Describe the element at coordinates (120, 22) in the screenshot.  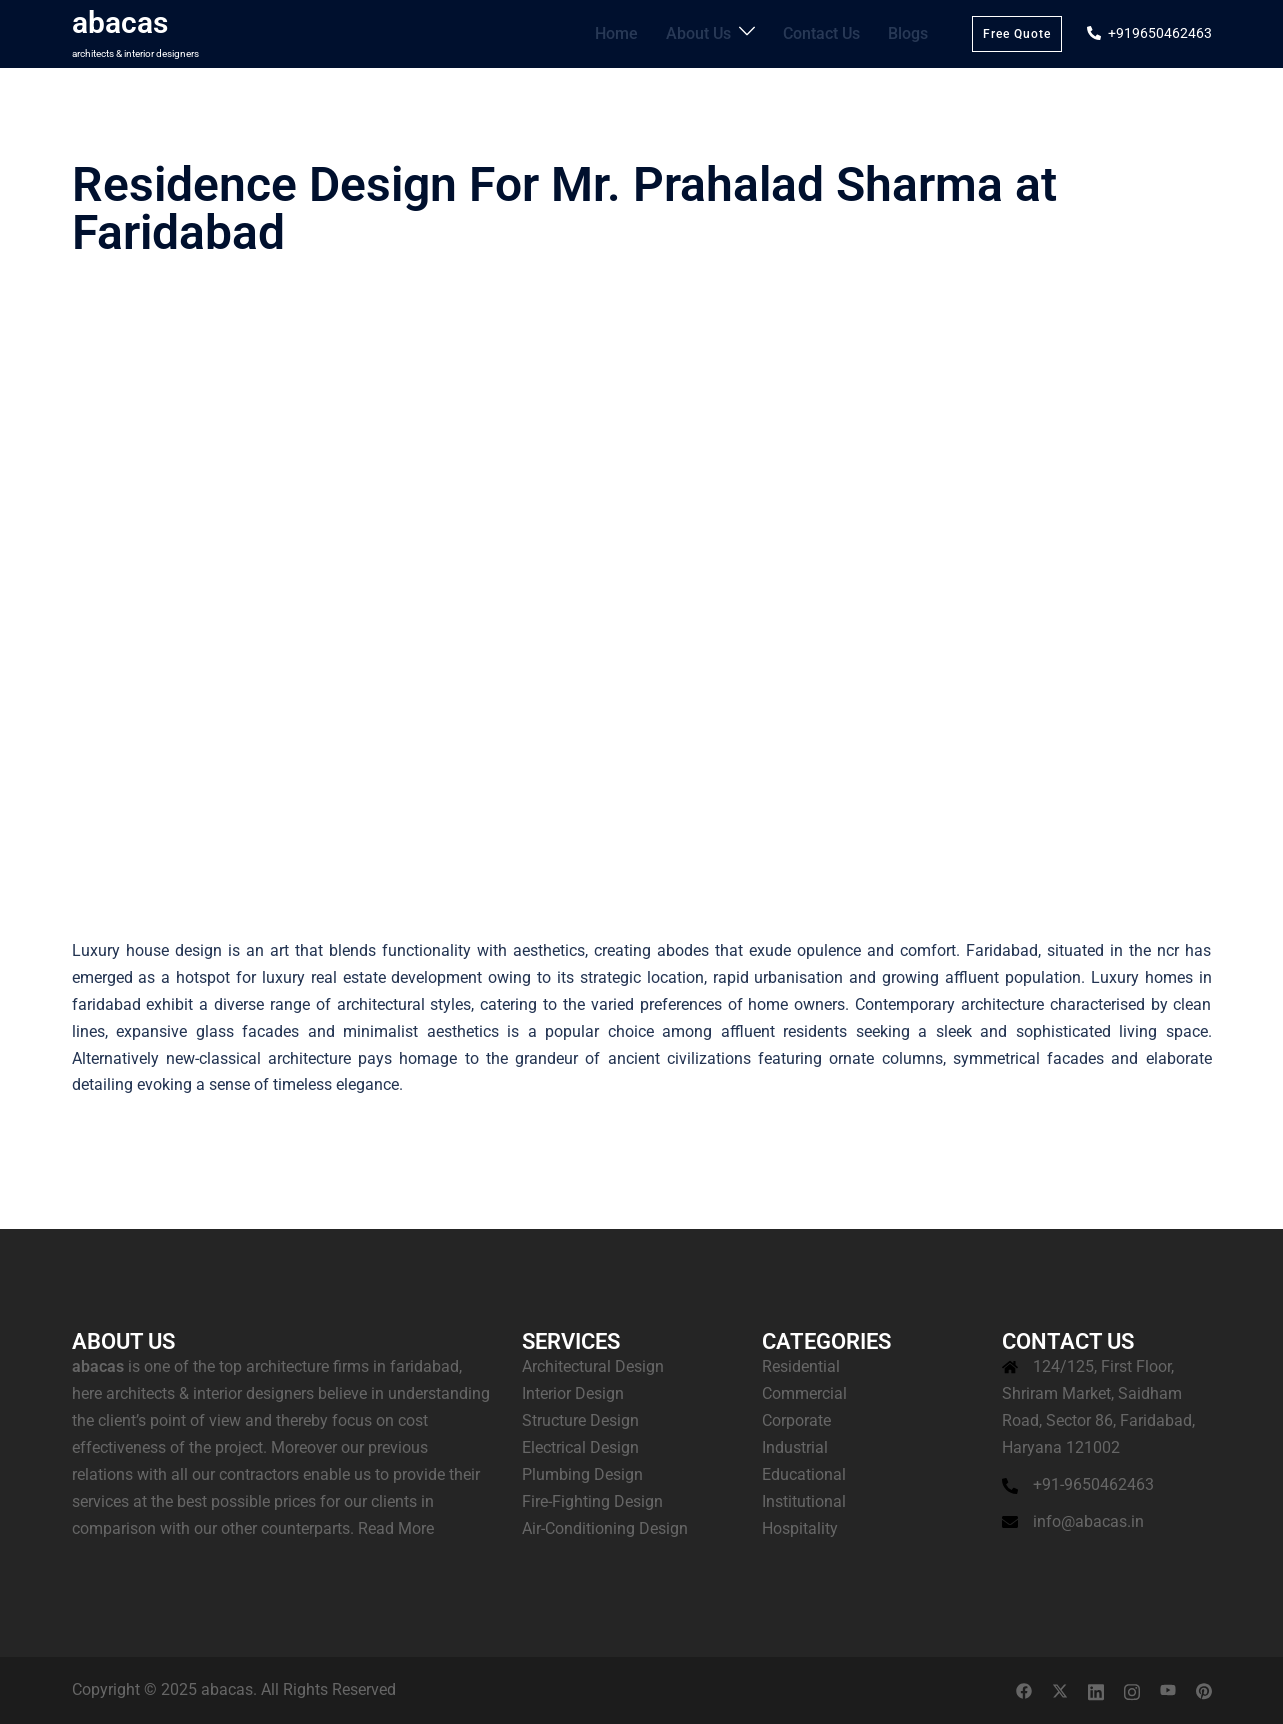
I see `abacas` at that location.